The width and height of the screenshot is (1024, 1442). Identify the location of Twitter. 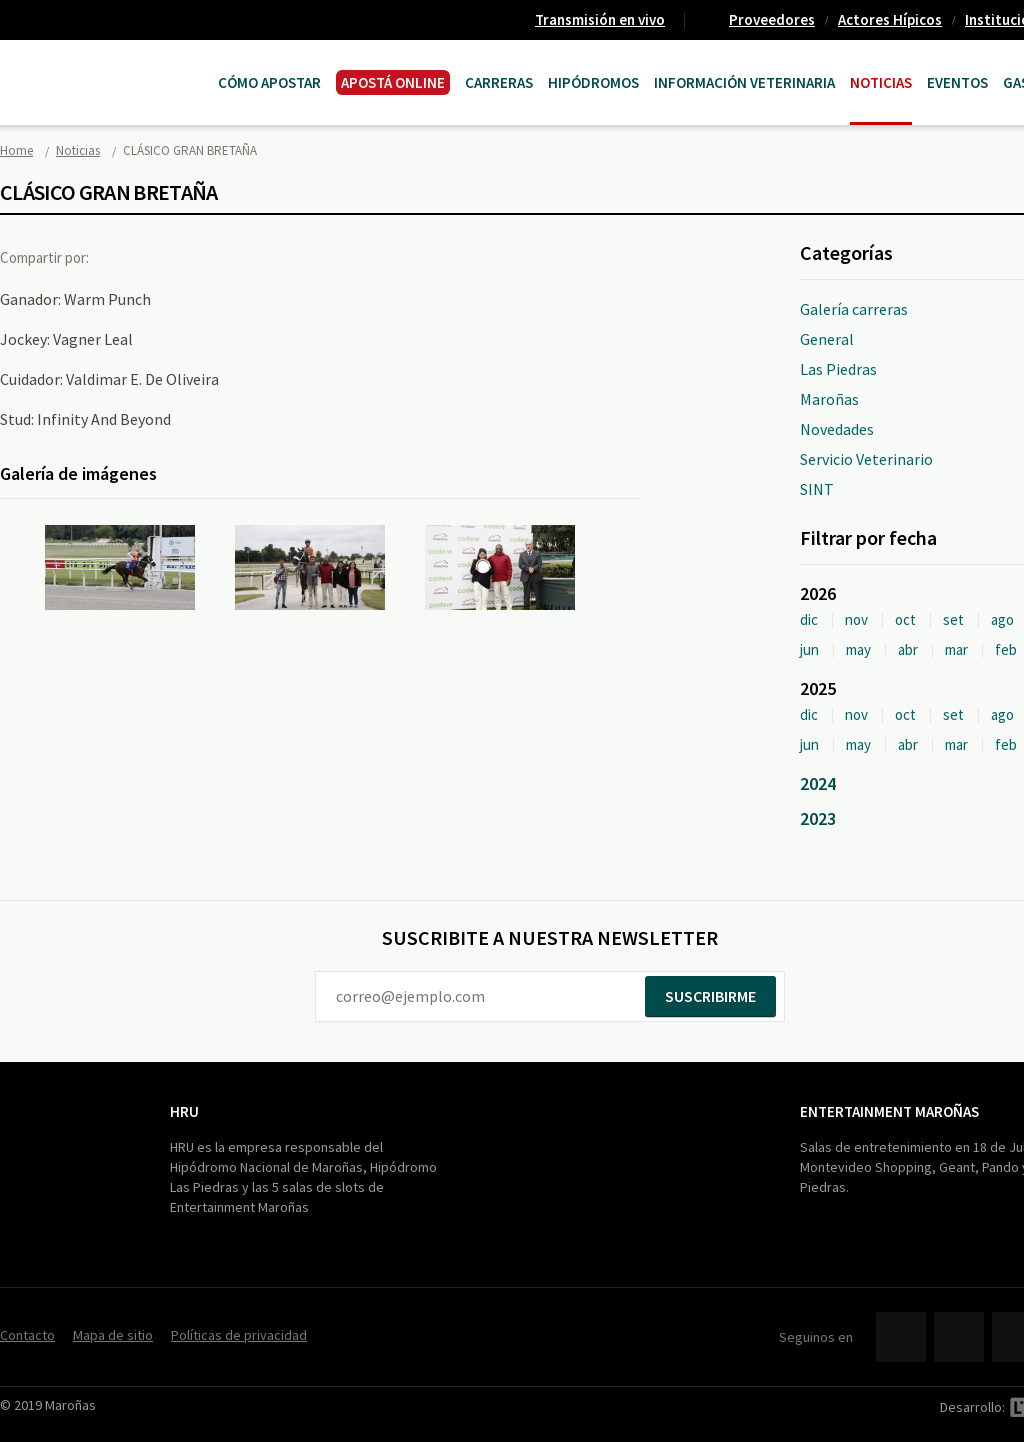
(164, 257).